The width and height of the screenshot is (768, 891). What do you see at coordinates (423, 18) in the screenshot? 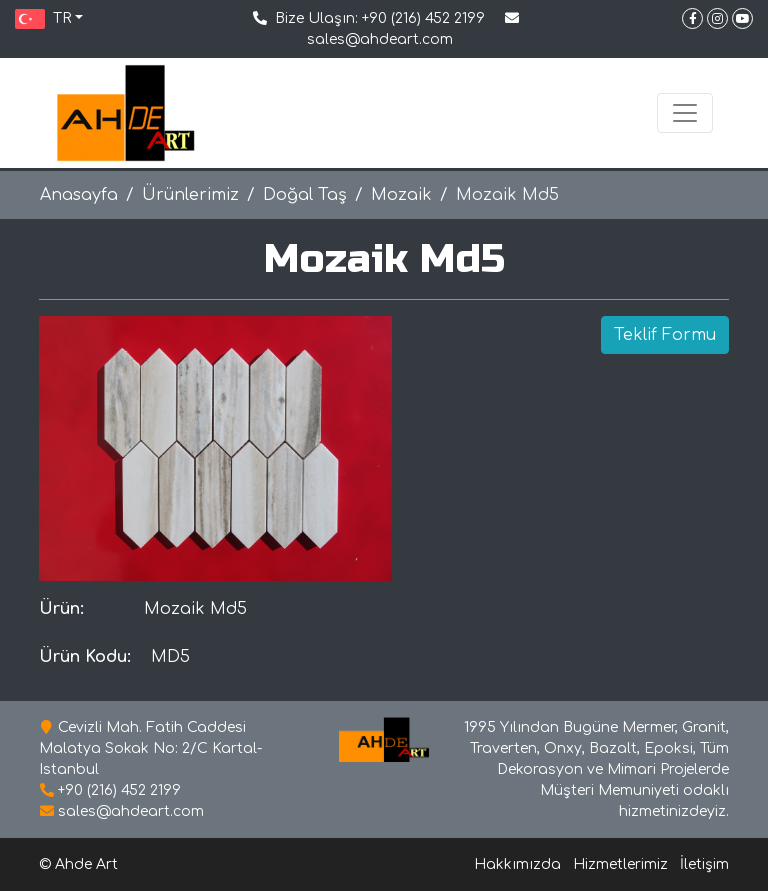
I see `+90 (216) 452 2199` at bounding box center [423, 18].